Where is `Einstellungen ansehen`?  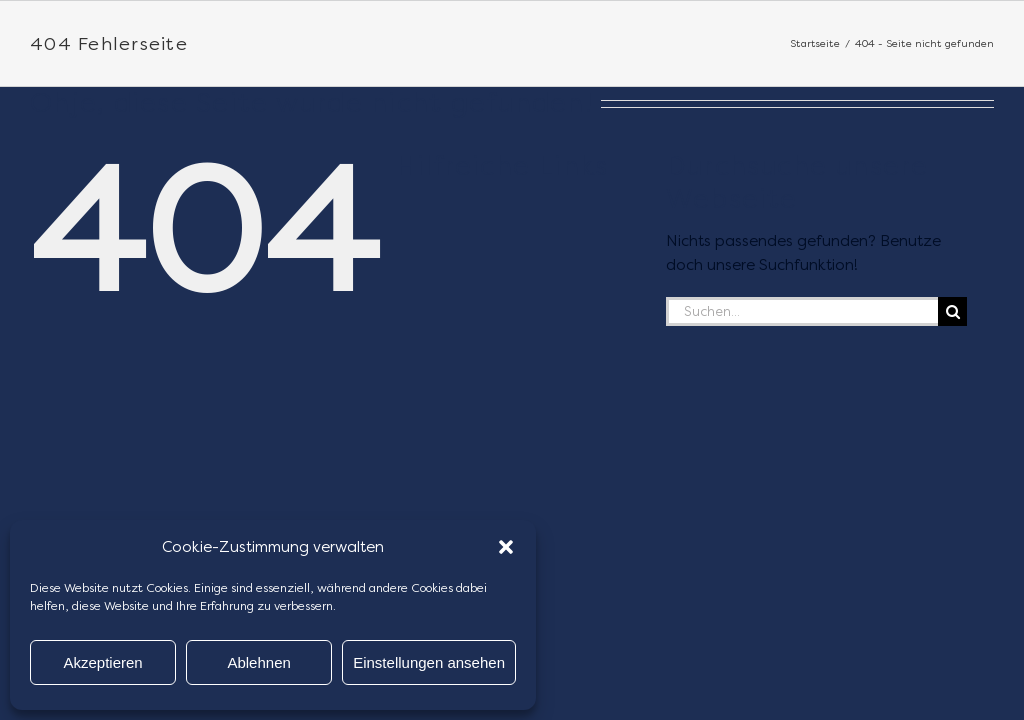
Einstellungen ansehen is located at coordinates (429, 662).